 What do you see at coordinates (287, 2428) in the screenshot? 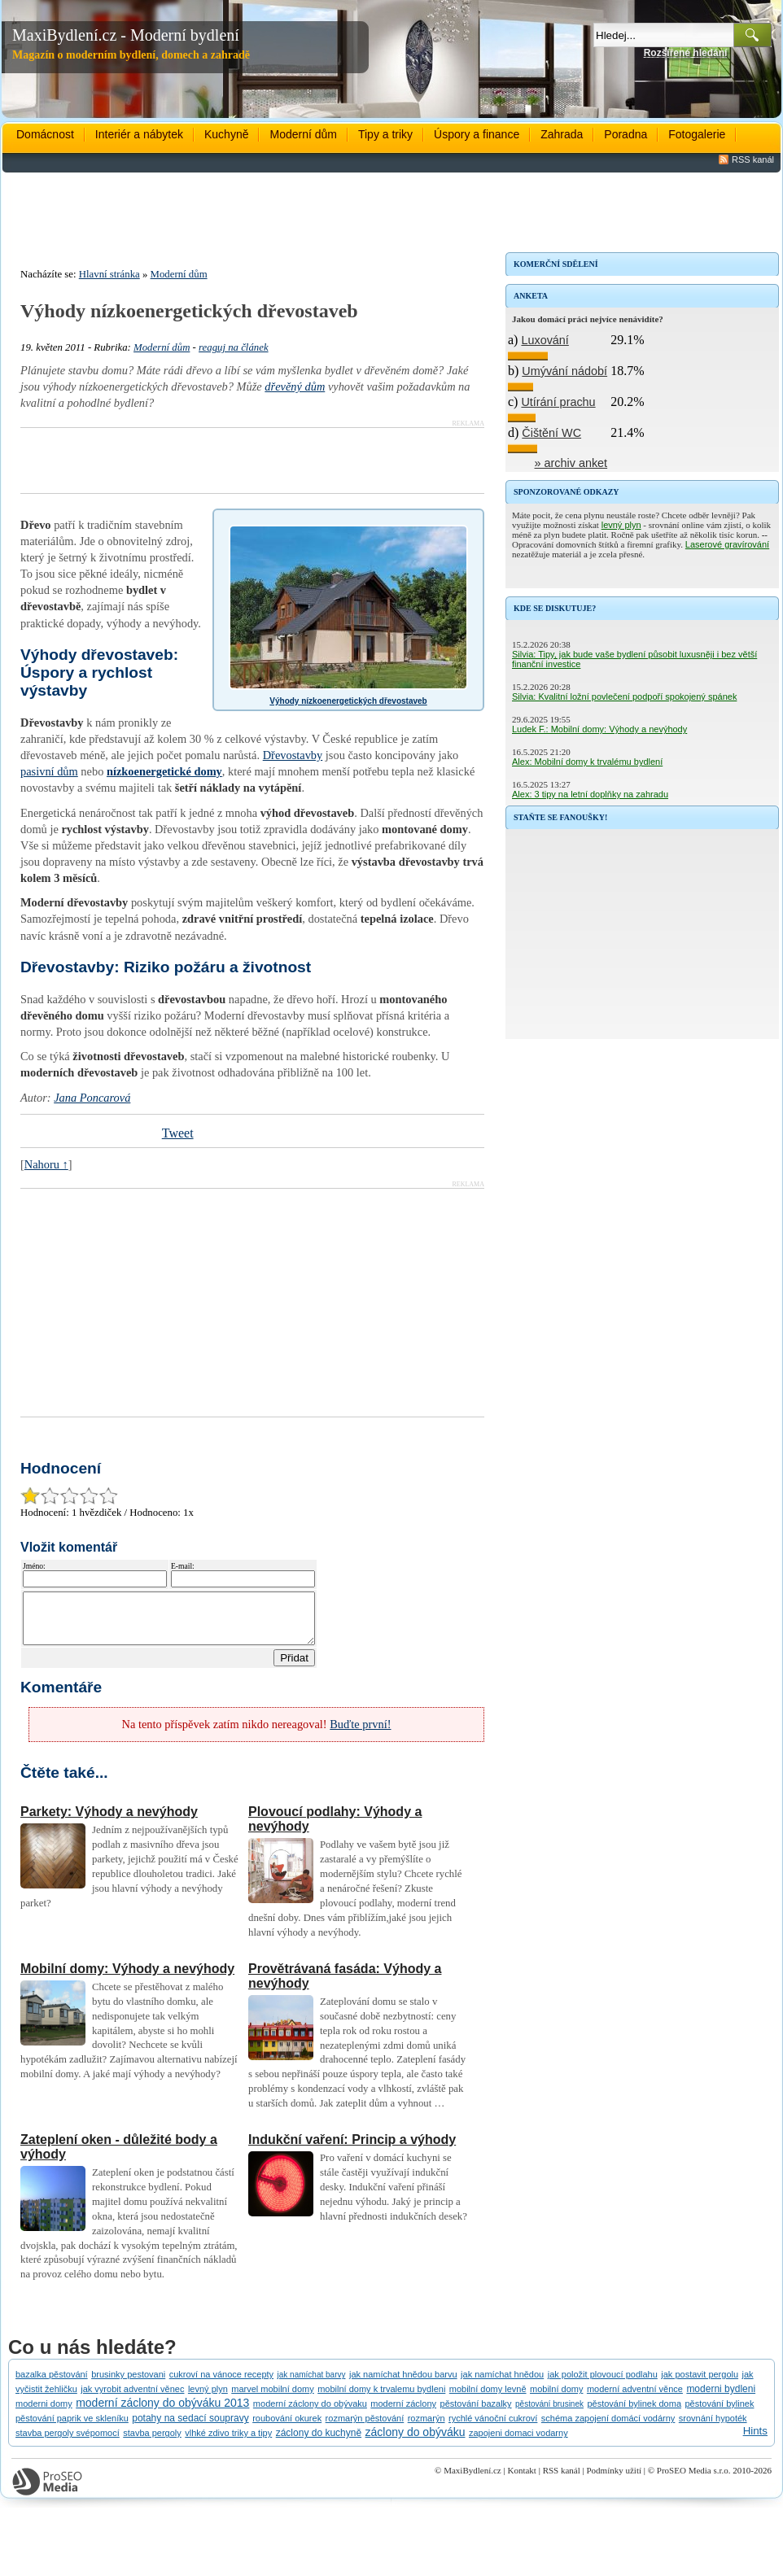
I see `roubování okurek` at bounding box center [287, 2428].